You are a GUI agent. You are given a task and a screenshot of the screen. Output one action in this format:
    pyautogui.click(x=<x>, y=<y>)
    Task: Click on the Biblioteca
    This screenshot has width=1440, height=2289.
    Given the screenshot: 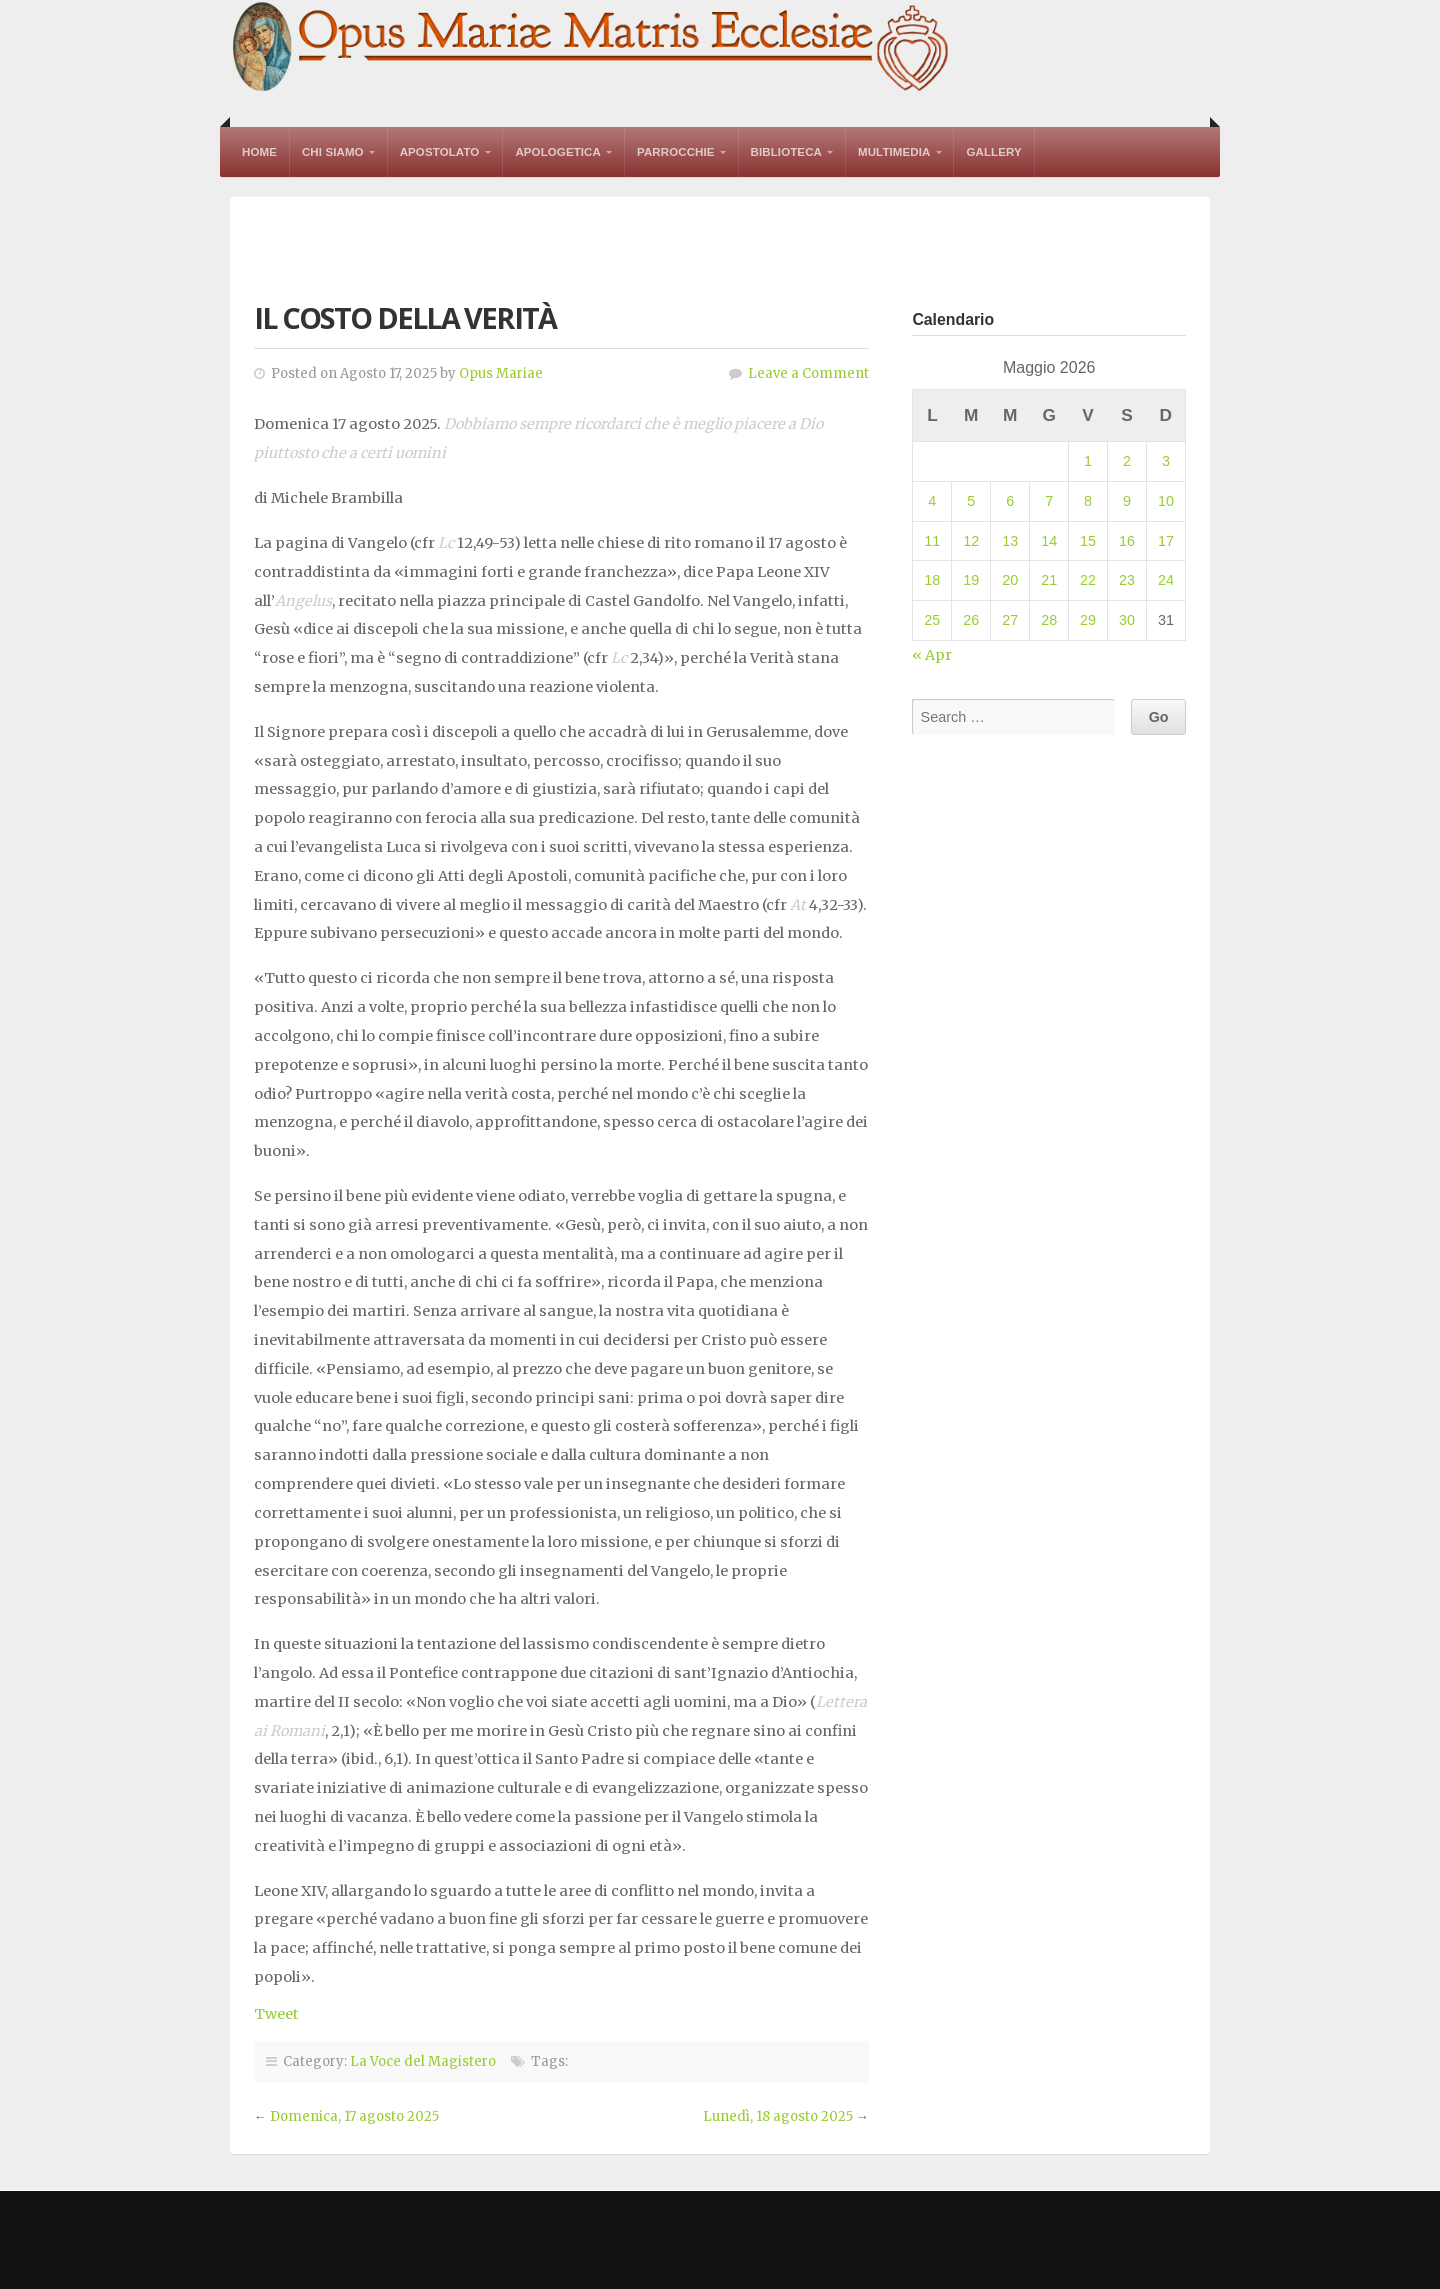 What is the action you would take?
    pyautogui.click(x=786, y=152)
    